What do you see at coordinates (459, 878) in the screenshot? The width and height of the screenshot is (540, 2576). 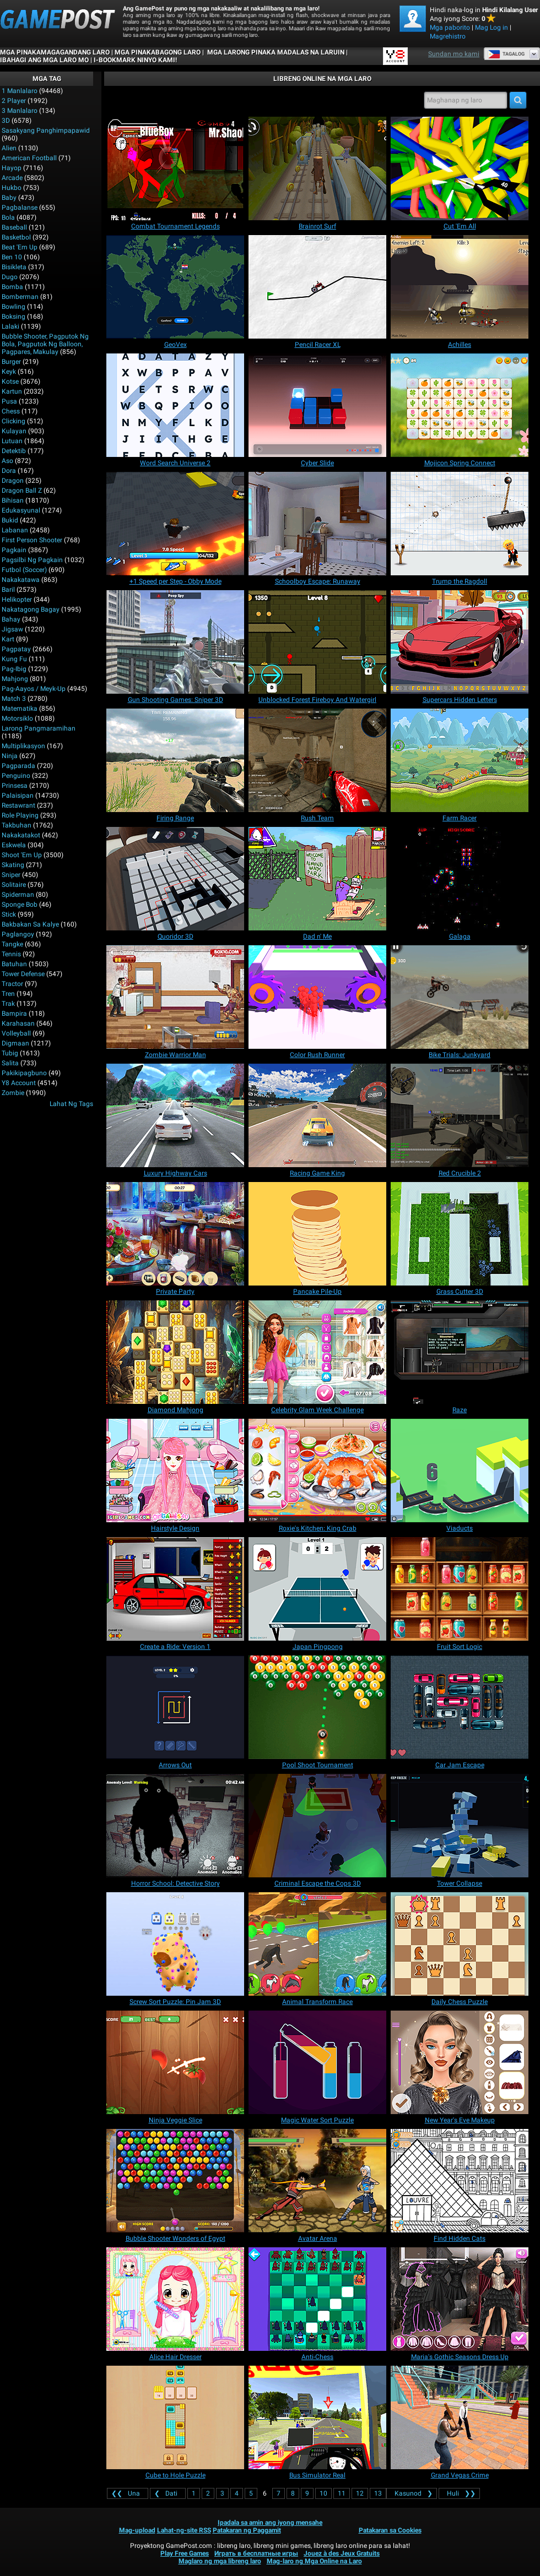 I see `[Galaga]` at bounding box center [459, 878].